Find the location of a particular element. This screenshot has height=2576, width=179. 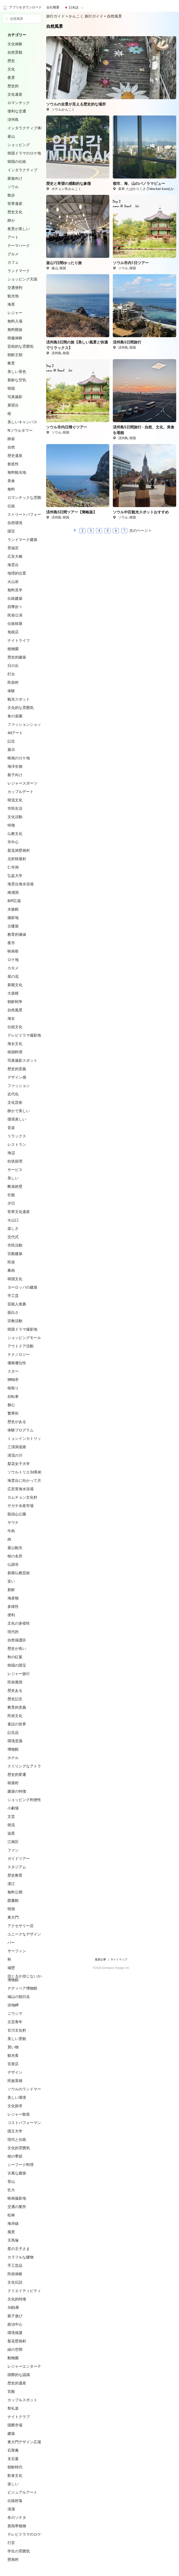

韓国の国宝 is located at coordinates (16, 1665).